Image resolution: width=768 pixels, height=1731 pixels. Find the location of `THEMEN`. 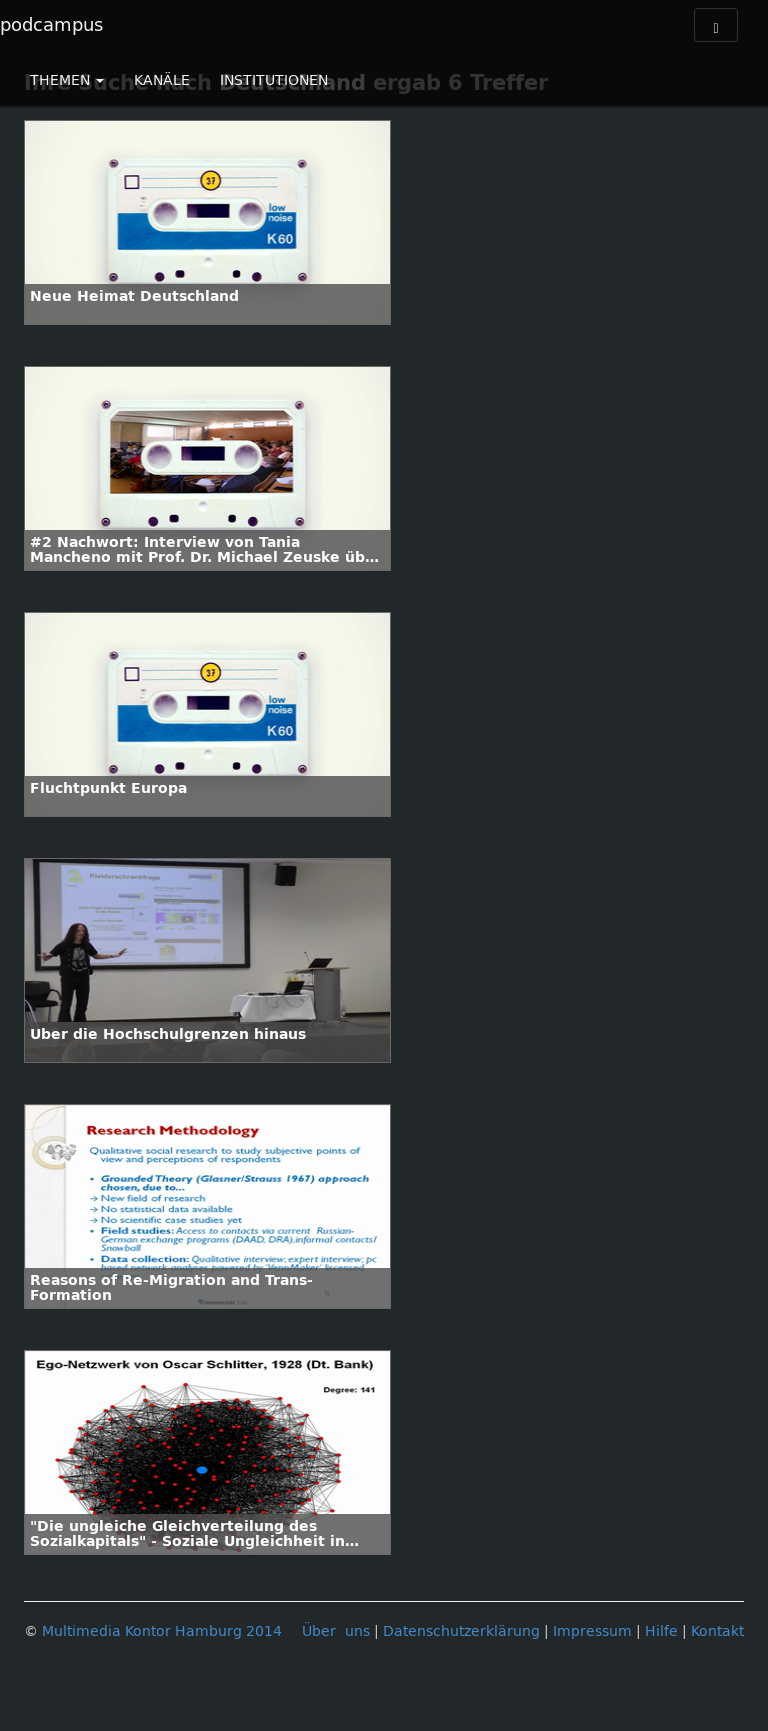

THEMEN is located at coordinates (67, 80).